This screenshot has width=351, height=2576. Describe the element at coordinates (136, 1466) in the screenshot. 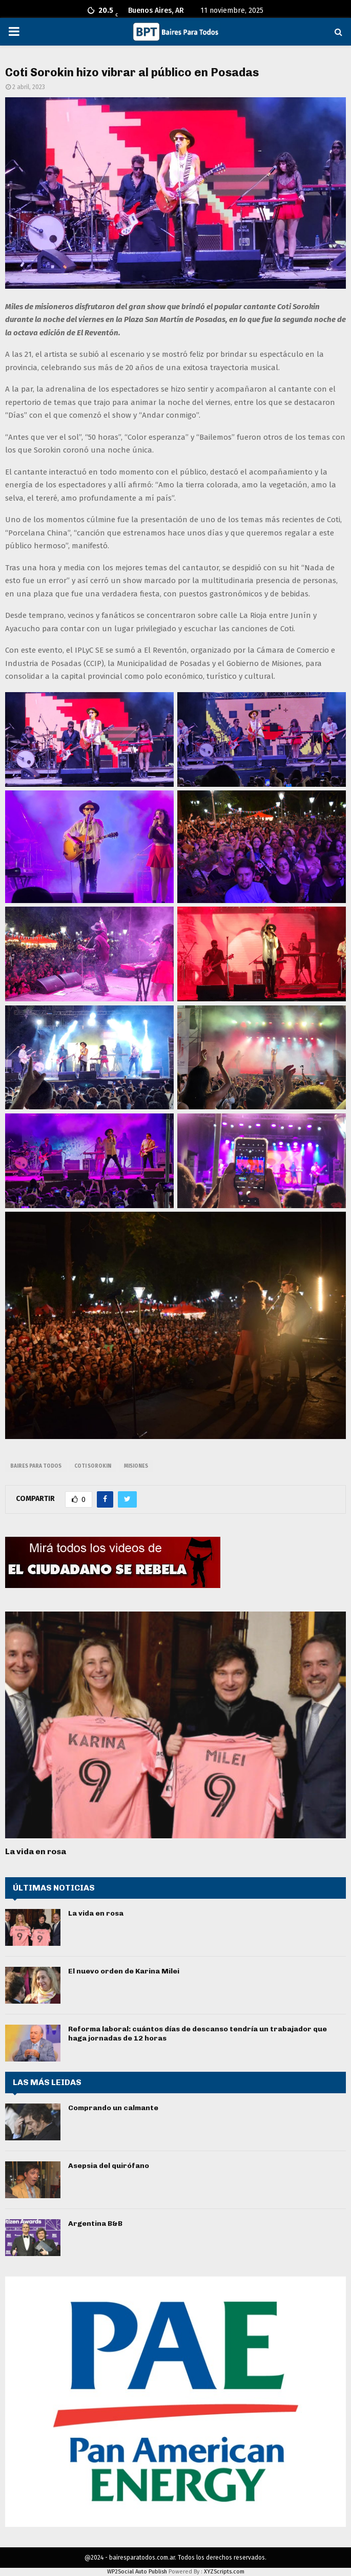

I see `misiones` at that location.